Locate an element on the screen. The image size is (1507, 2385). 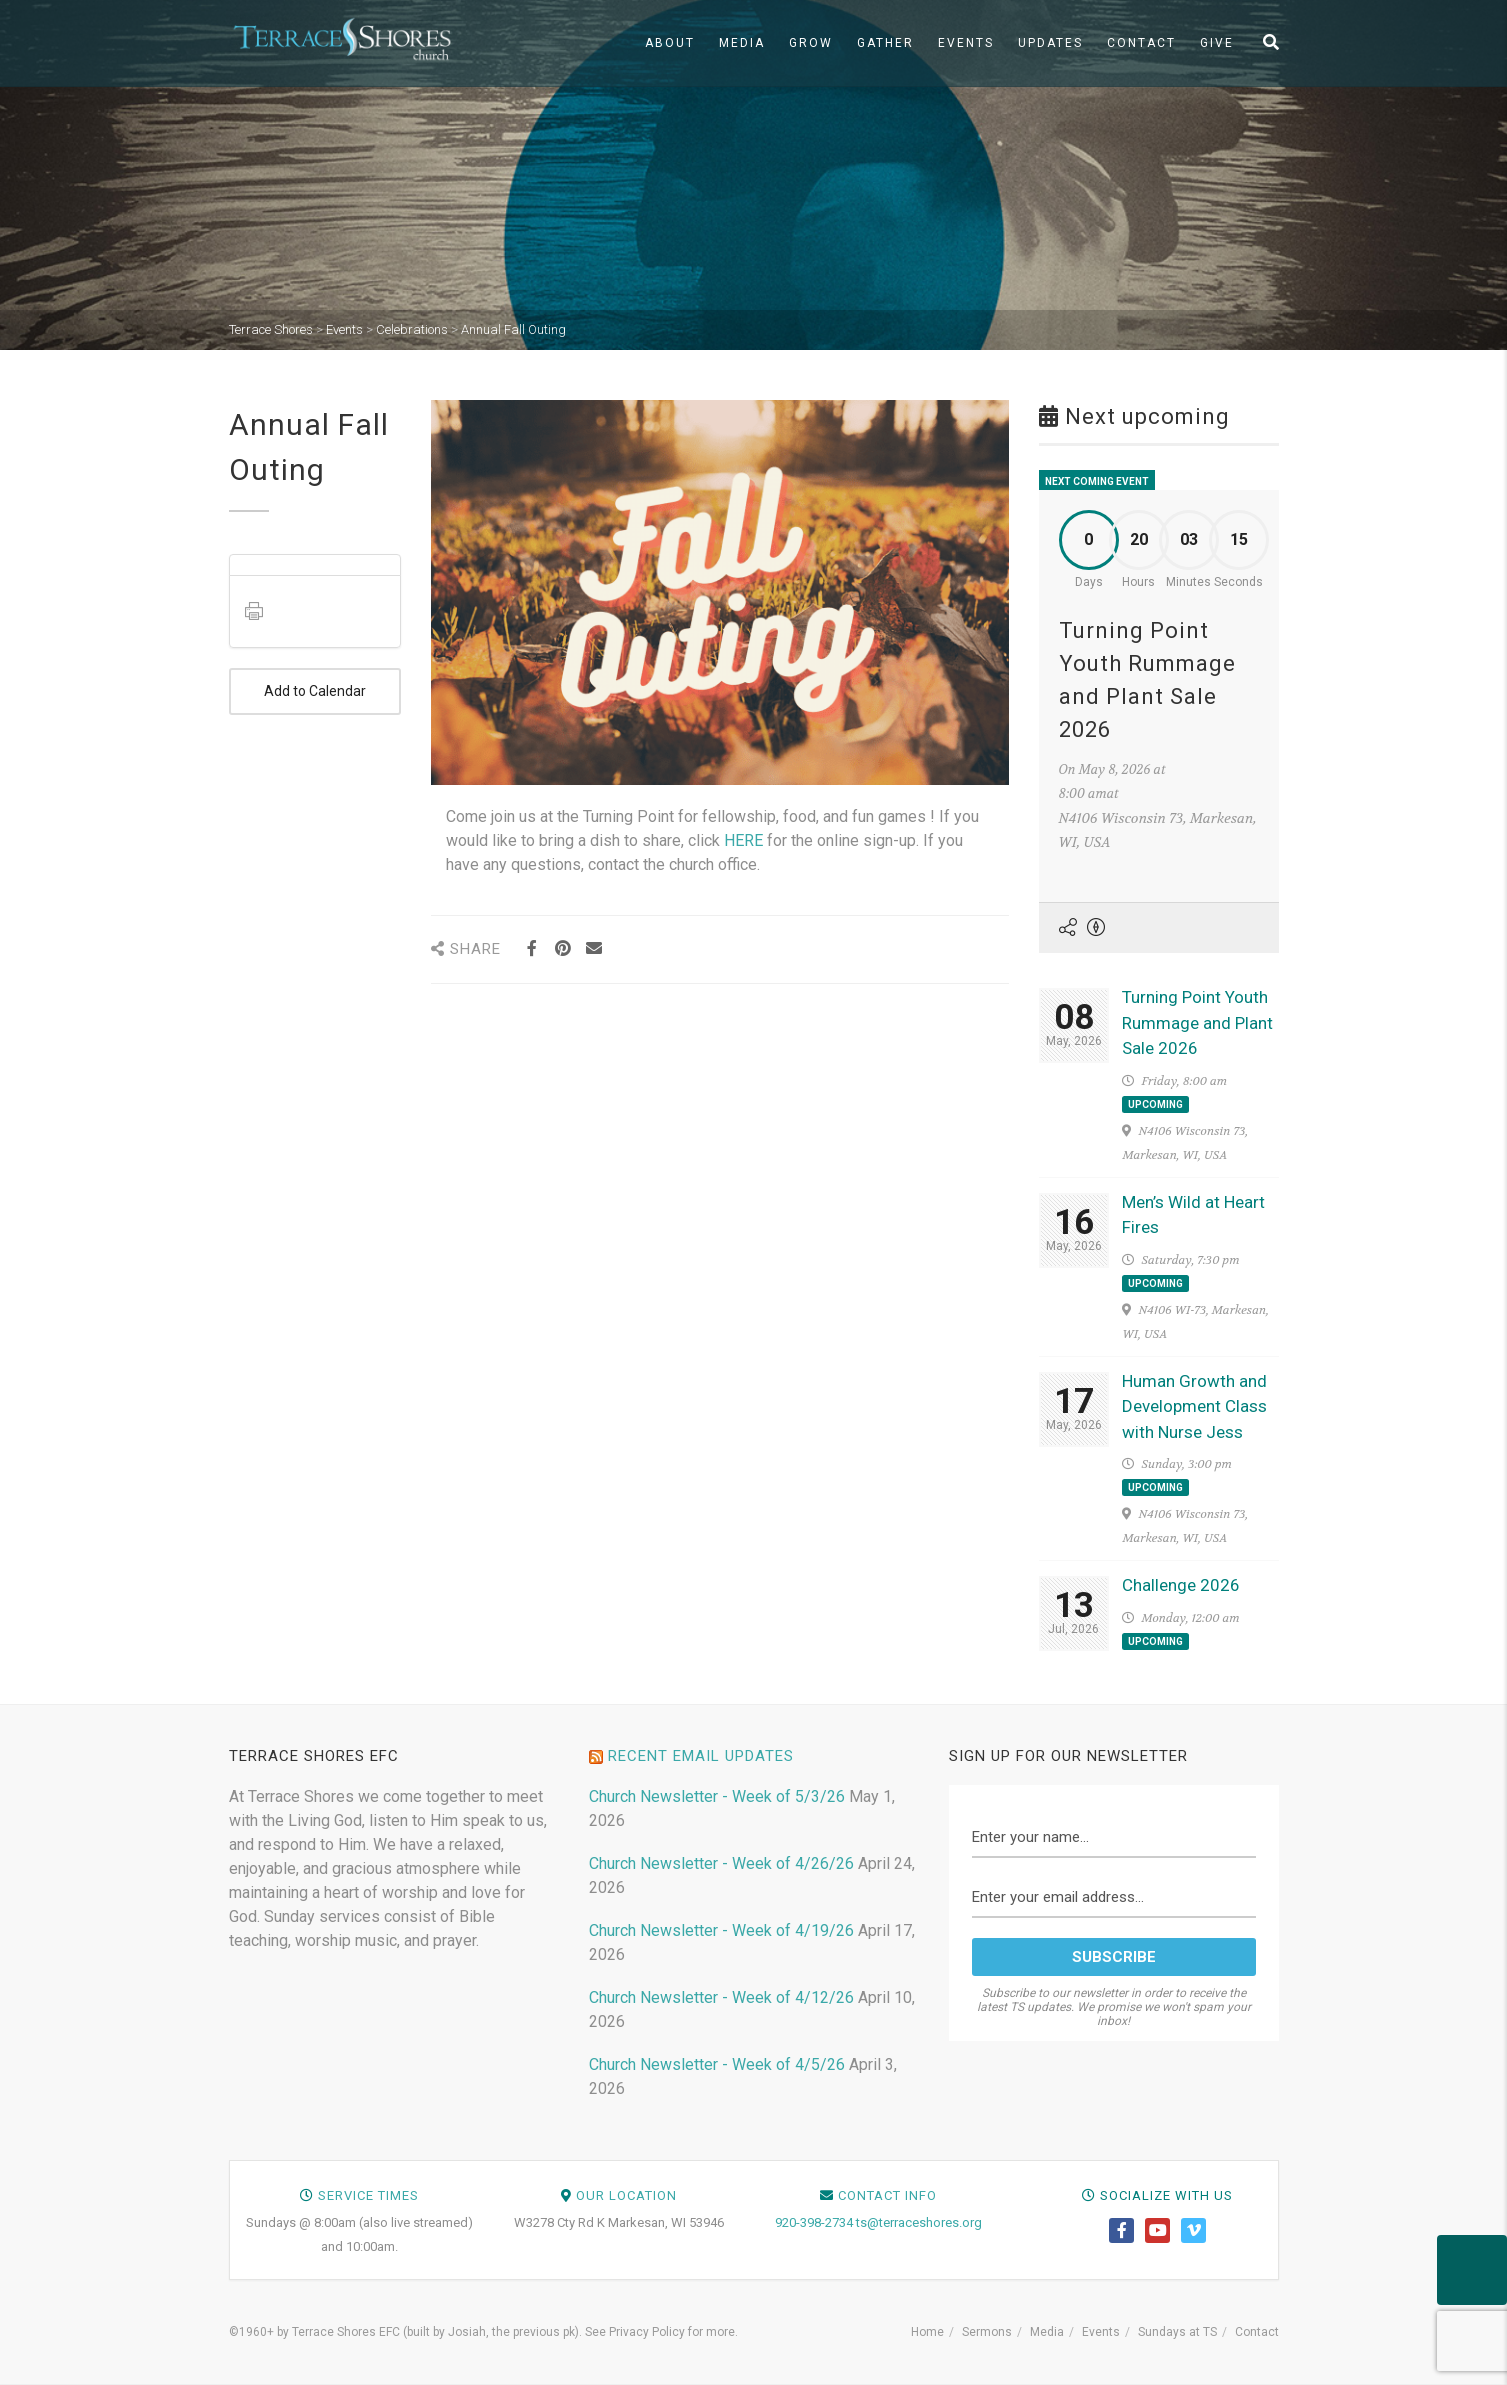
Church Newsletter - Week of 4/19/26 is located at coordinates (721, 1930).